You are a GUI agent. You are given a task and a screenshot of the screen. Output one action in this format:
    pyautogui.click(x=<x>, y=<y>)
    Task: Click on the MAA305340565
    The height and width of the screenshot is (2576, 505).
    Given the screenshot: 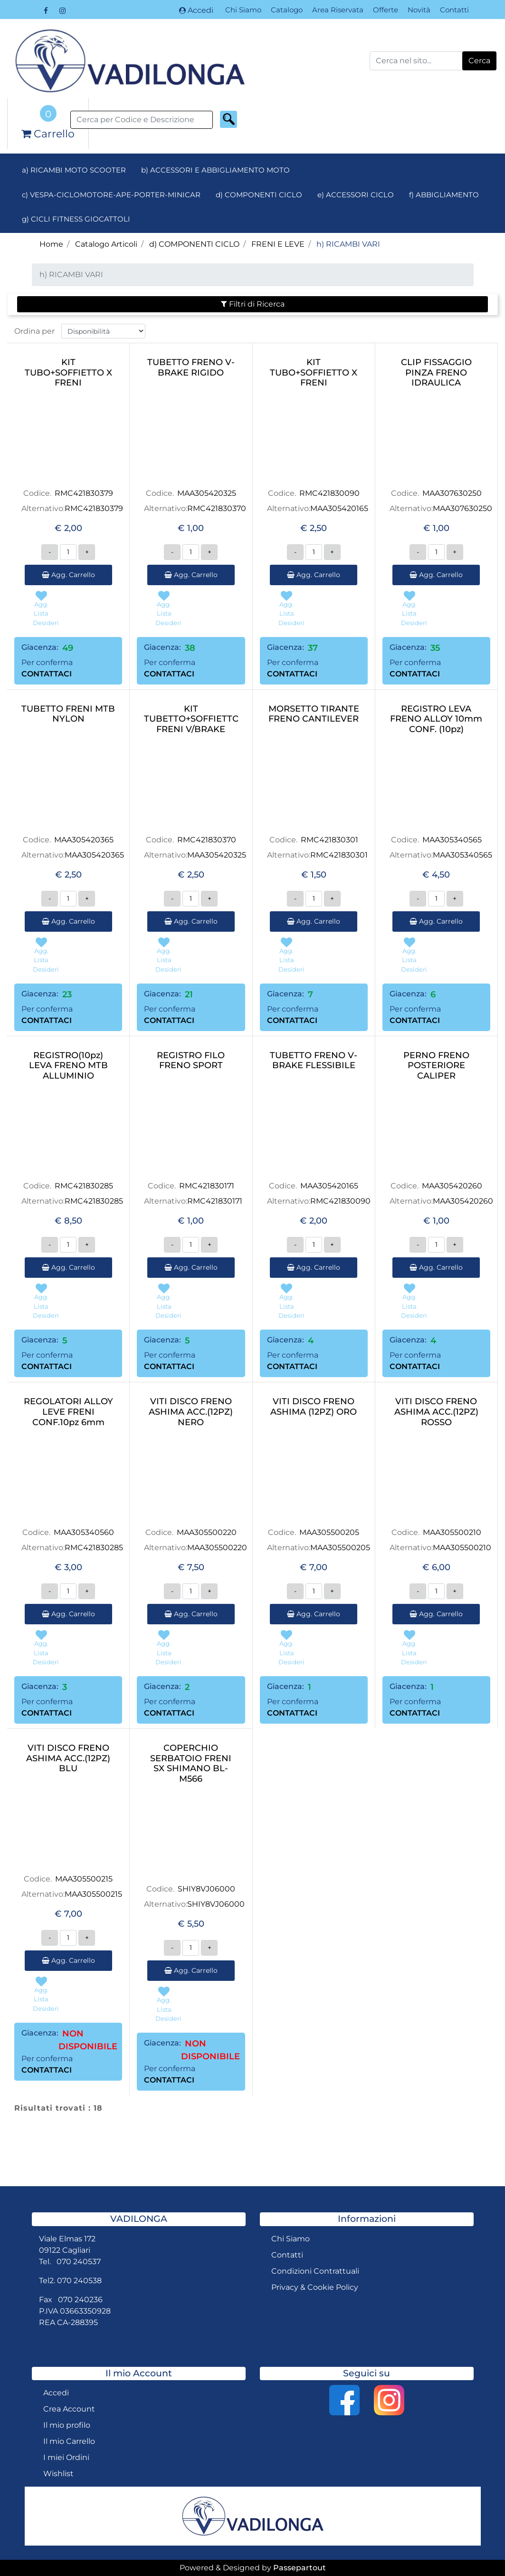 What is the action you would take?
    pyautogui.click(x=452, y=839)
    